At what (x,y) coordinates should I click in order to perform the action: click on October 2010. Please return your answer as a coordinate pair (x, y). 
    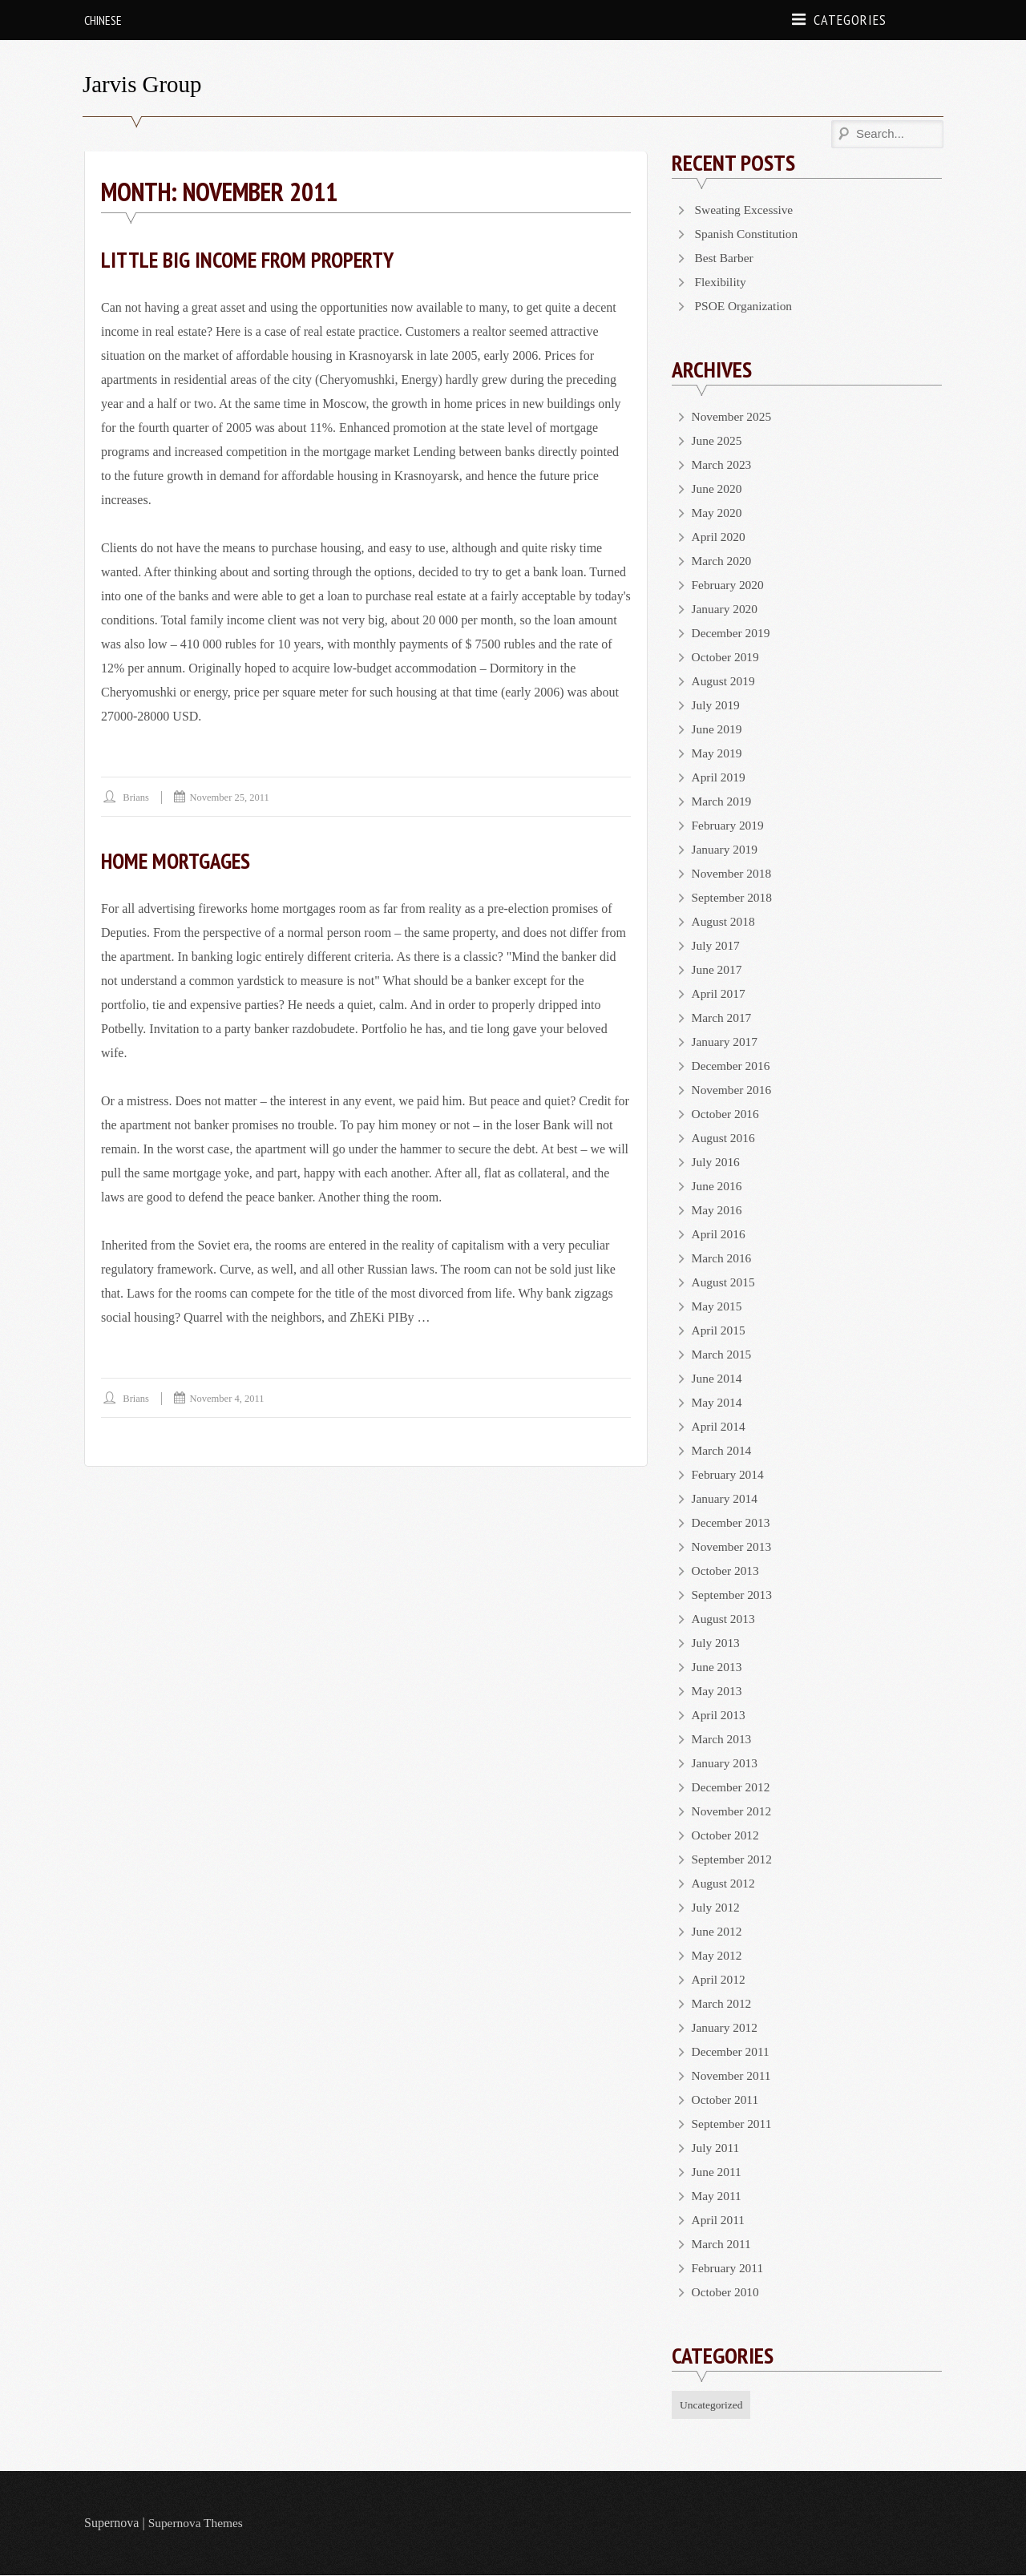
    Looking at the image, I should click on (727, 2292).